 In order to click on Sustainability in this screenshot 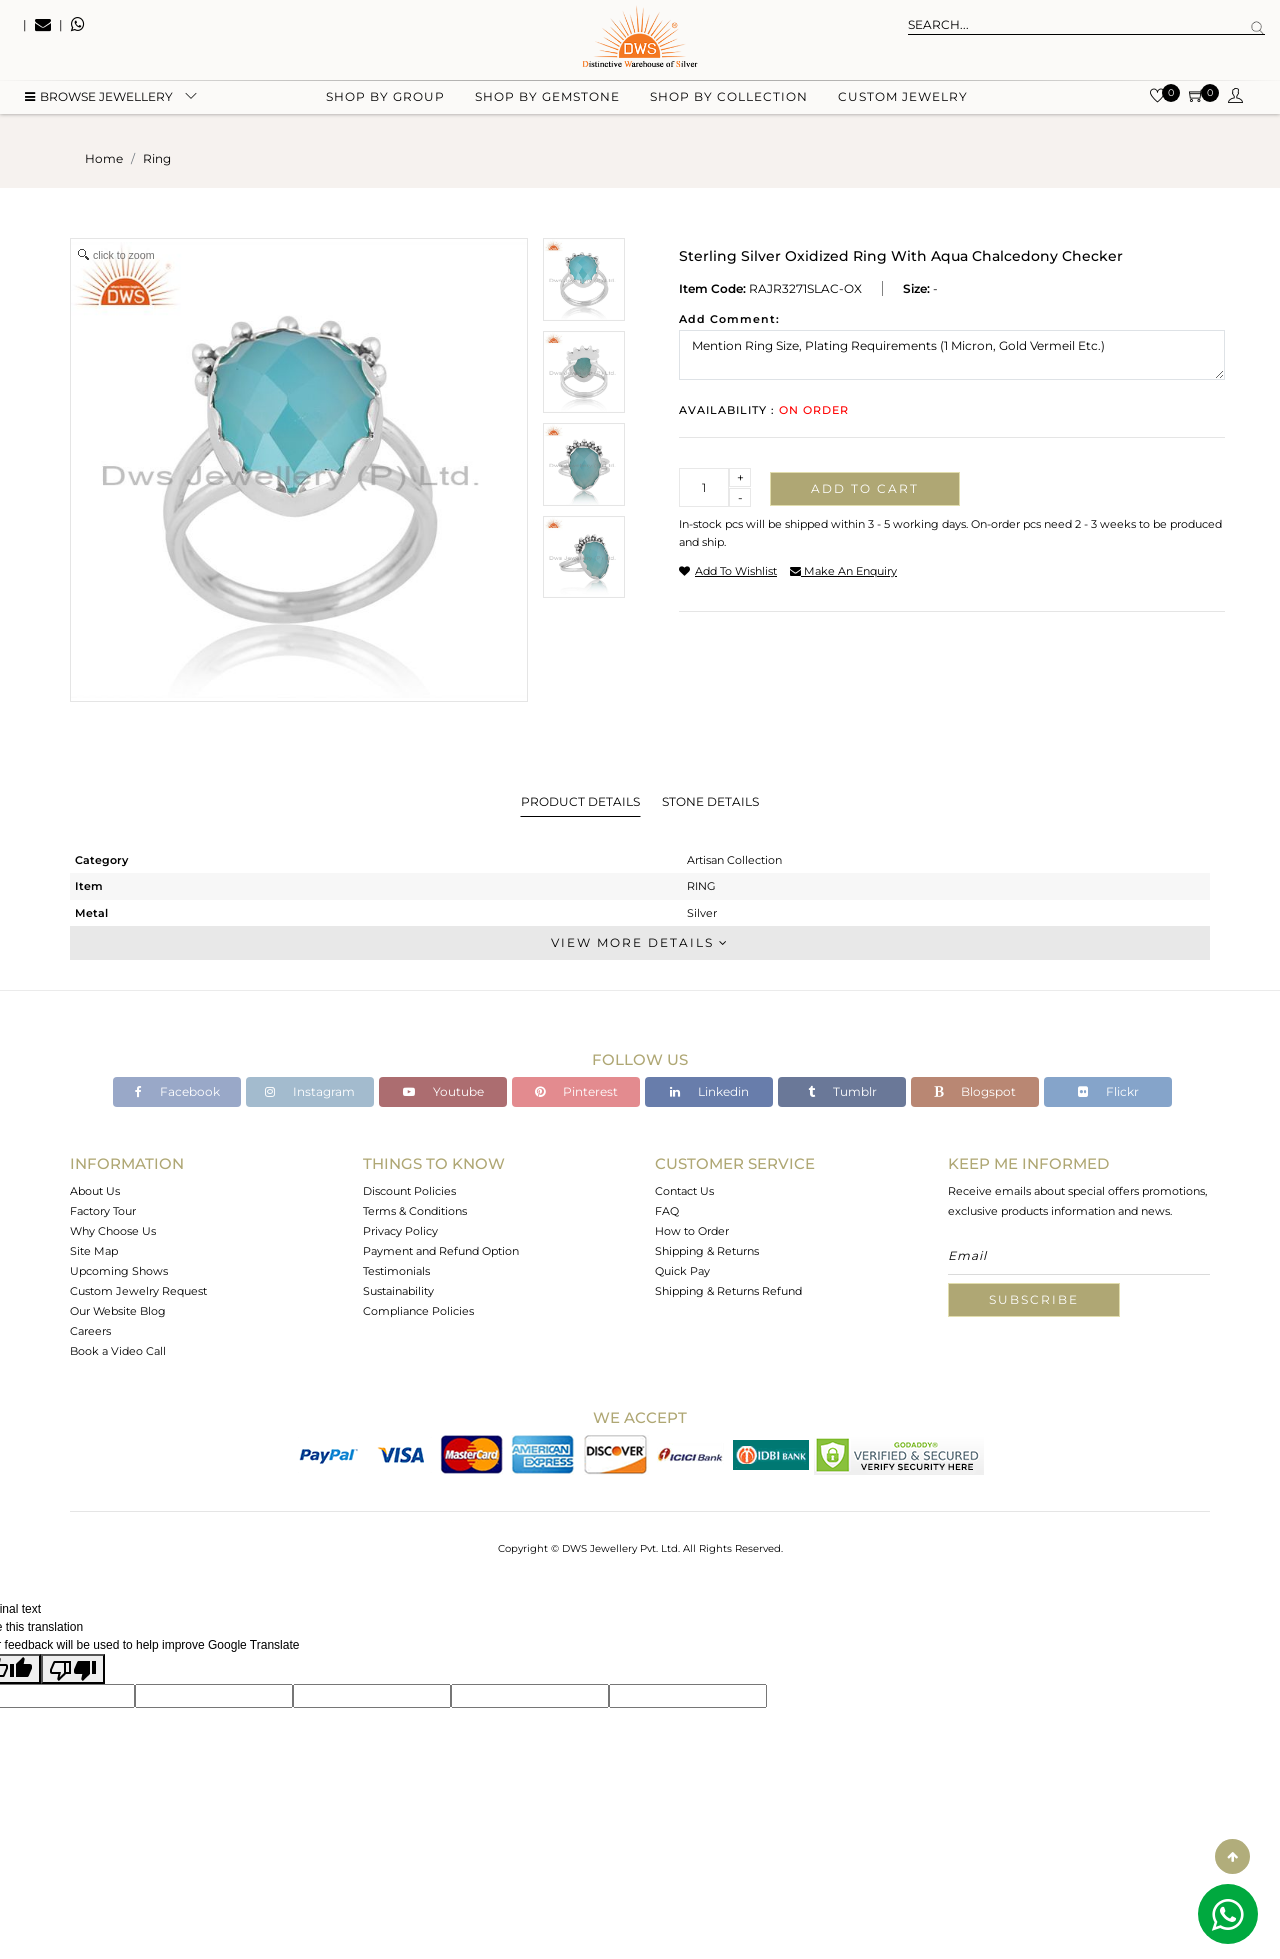, I will do `click(398, 1291)`.